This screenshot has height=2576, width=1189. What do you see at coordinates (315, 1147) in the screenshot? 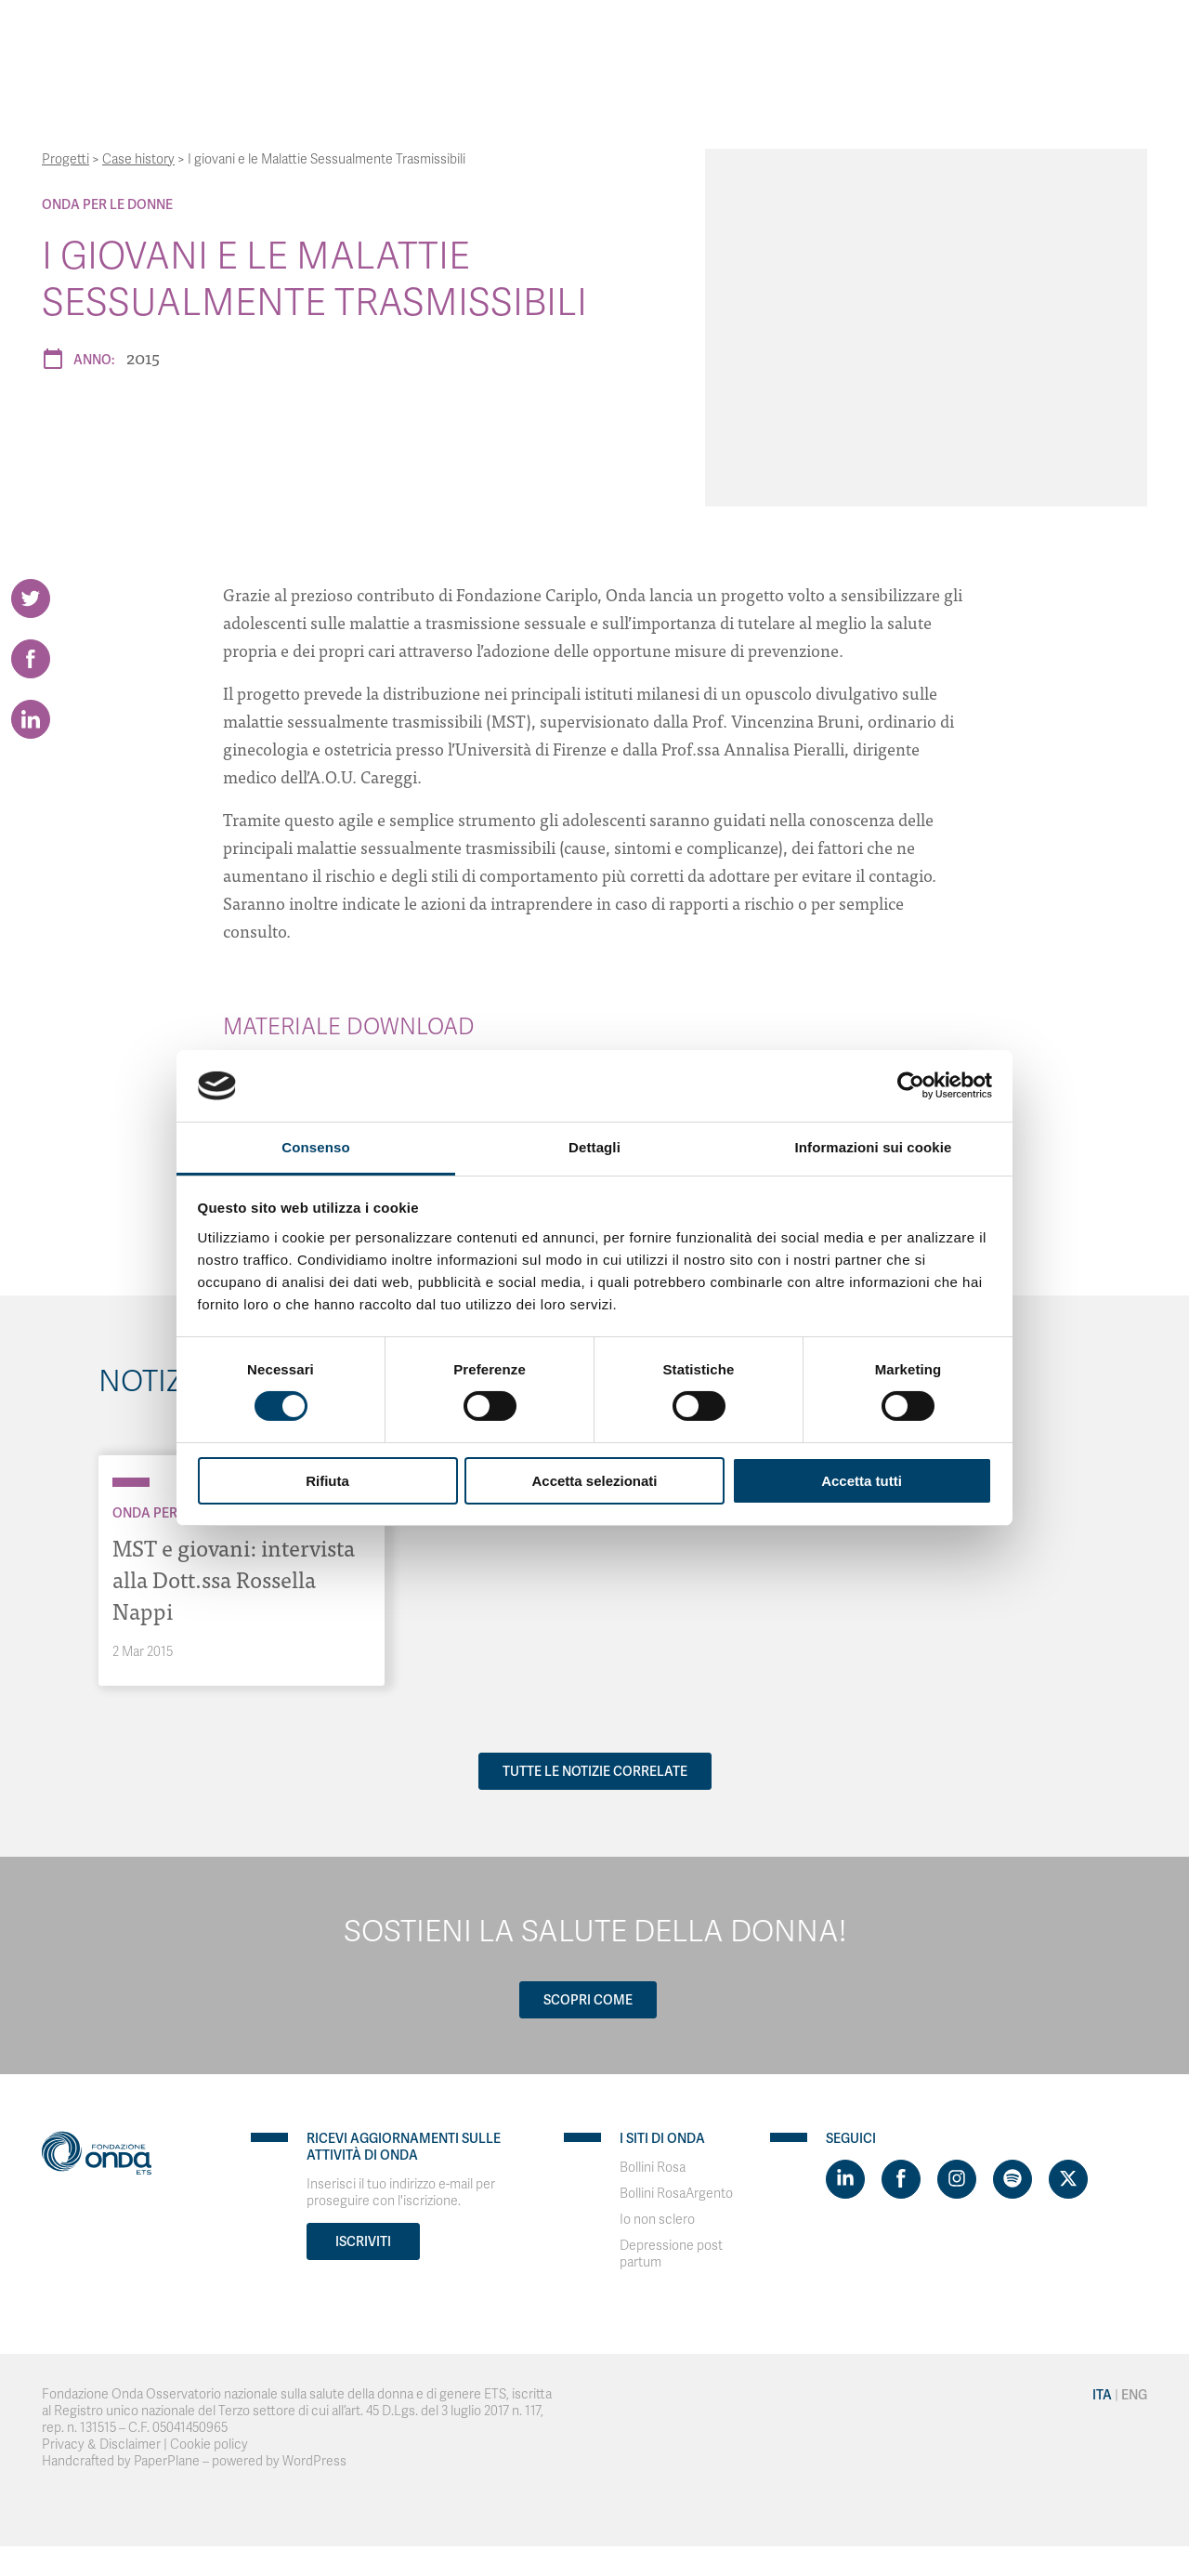
I see `Consenso [tab]` at bounding box center [315, 1147].